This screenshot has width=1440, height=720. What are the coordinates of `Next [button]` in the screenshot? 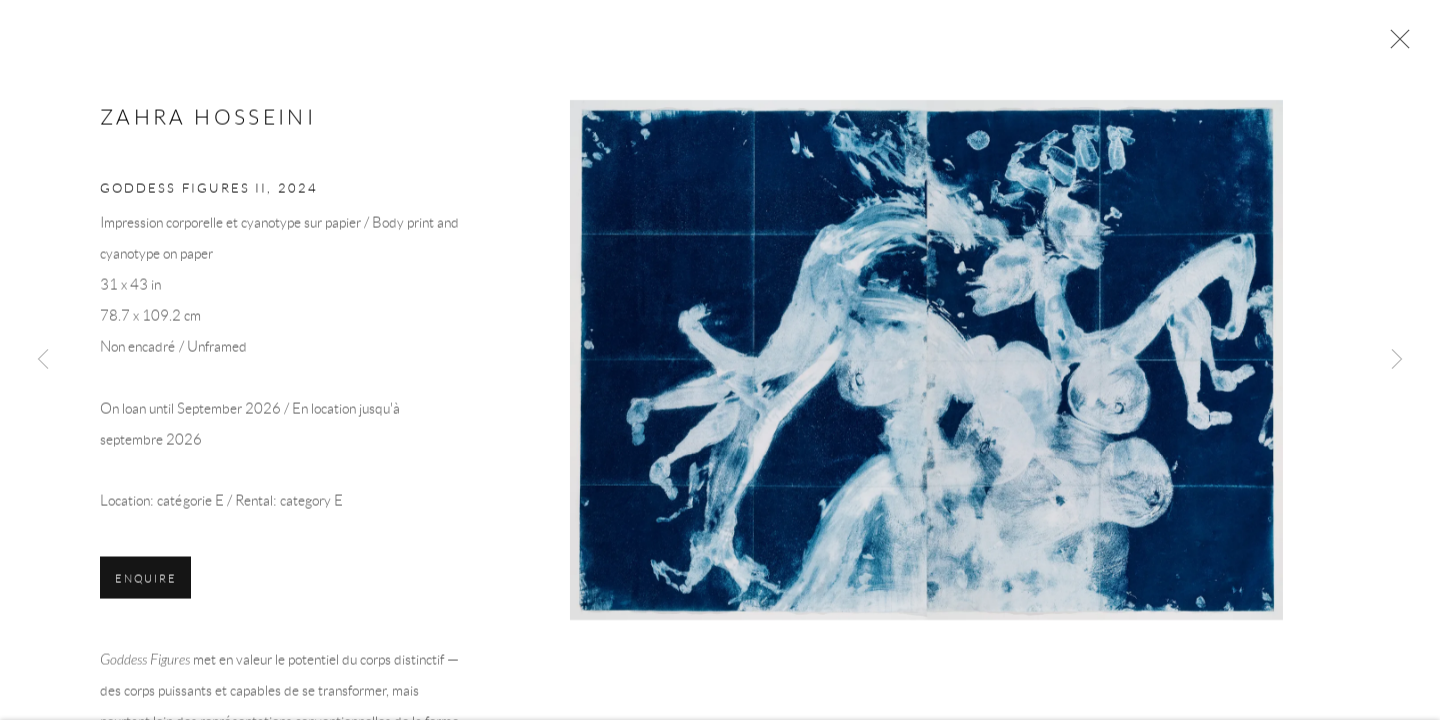 It's located at (1397, 360).